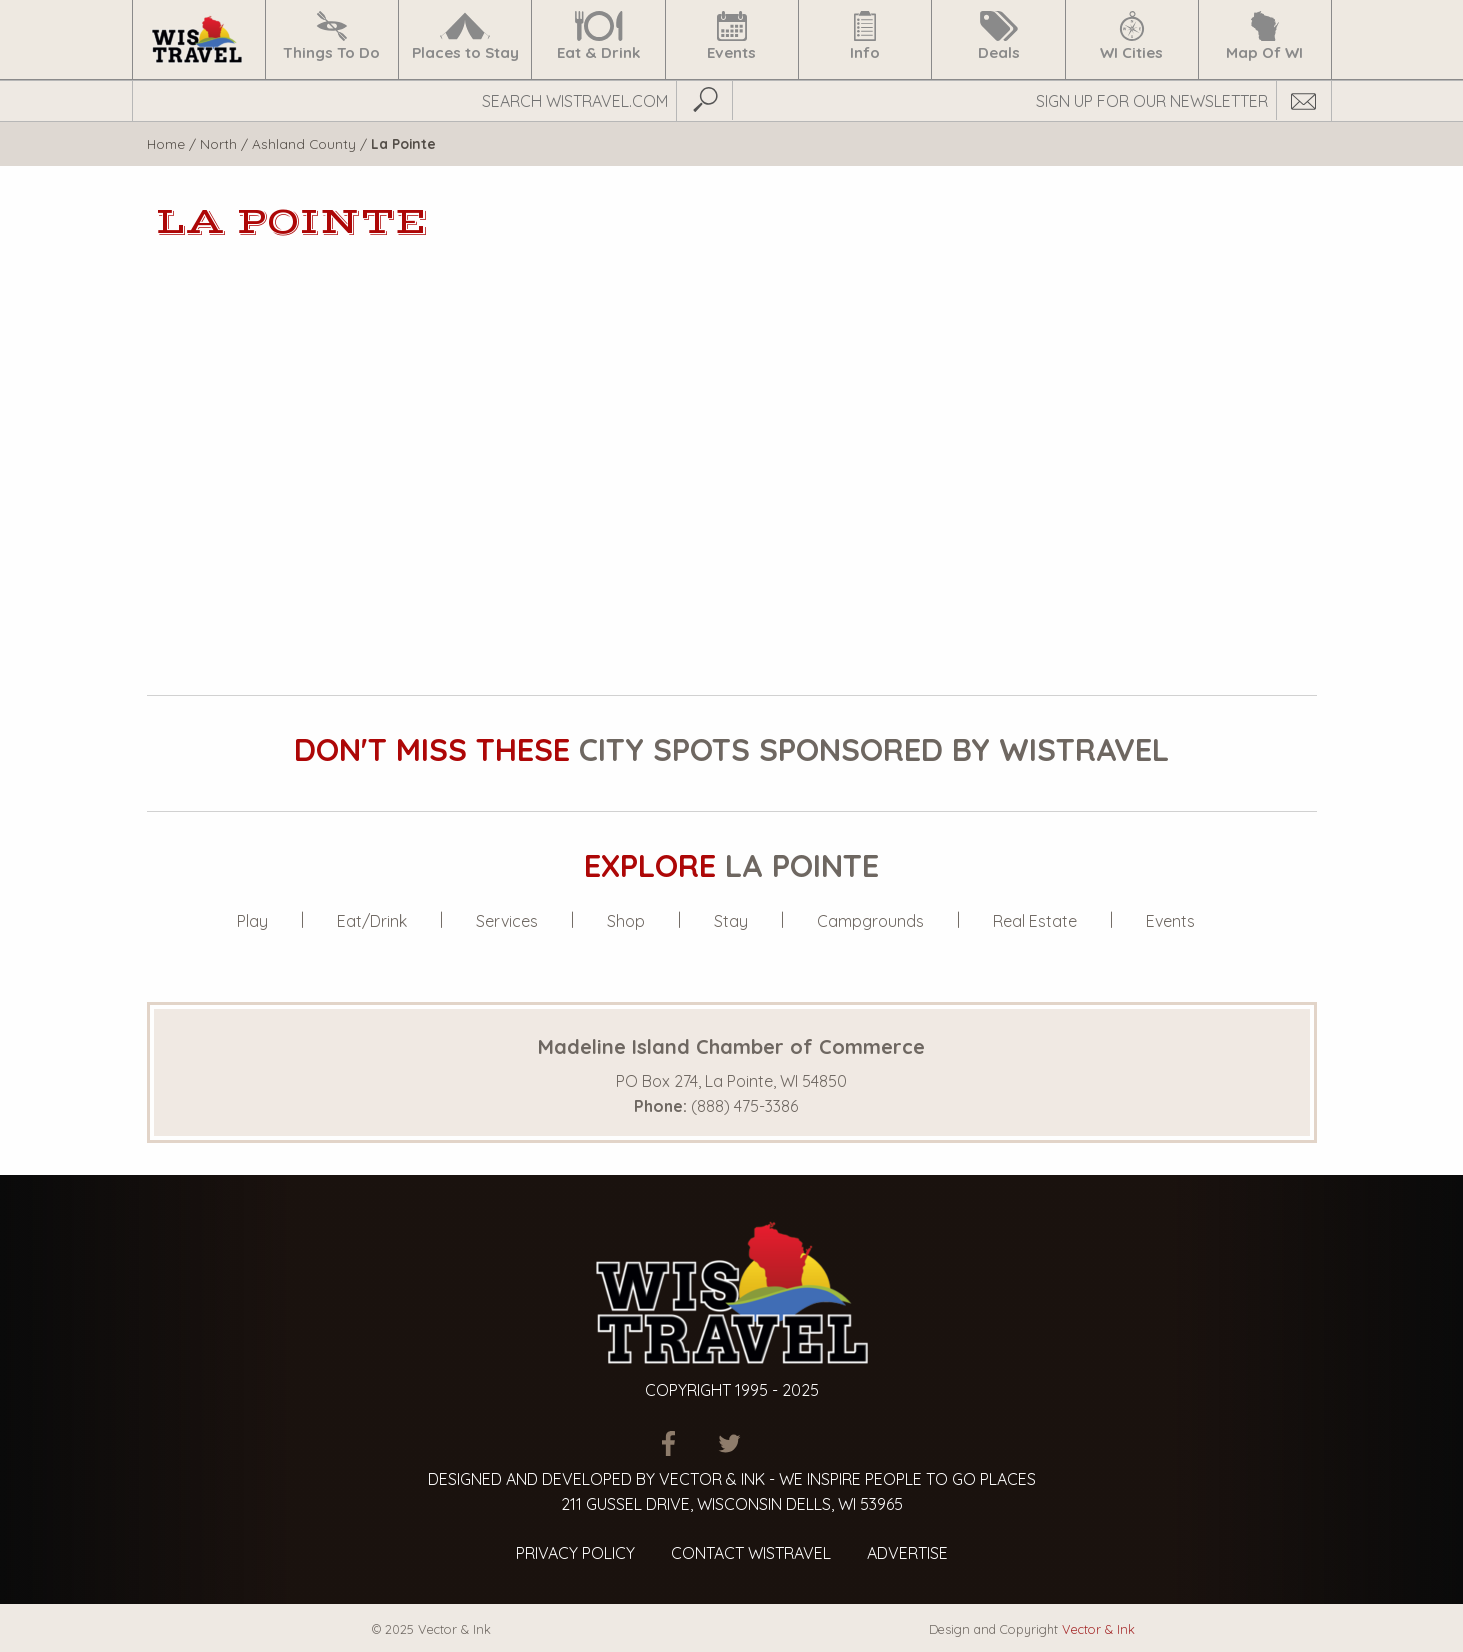  Describe the element at coordinates (166, 143) in the screenshot. I see `Home` at that location.